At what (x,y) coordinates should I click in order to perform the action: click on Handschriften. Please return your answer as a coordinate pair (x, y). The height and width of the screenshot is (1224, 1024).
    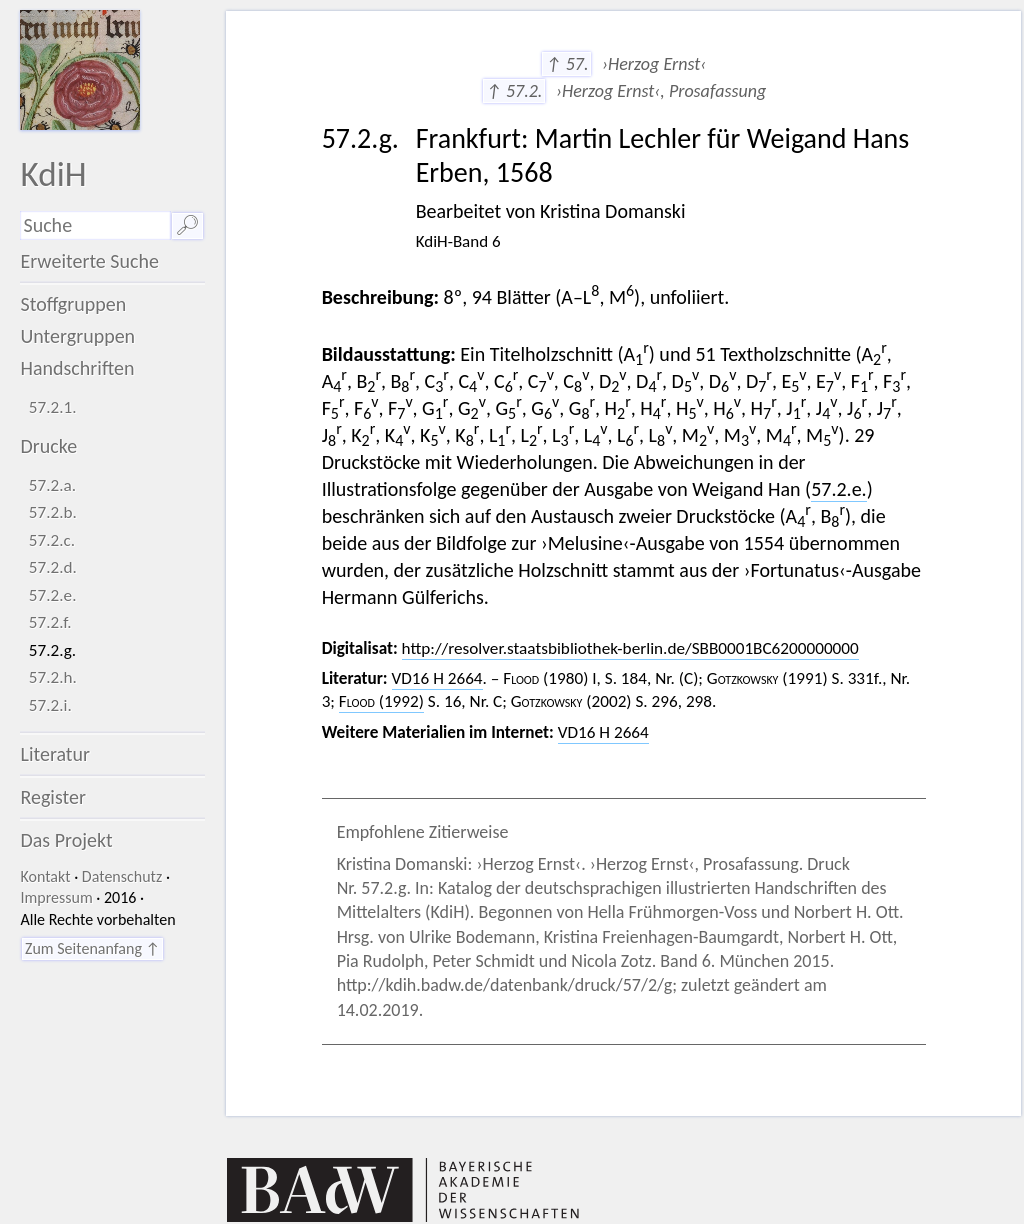
    Looking at the image, I should click on (77, 368).